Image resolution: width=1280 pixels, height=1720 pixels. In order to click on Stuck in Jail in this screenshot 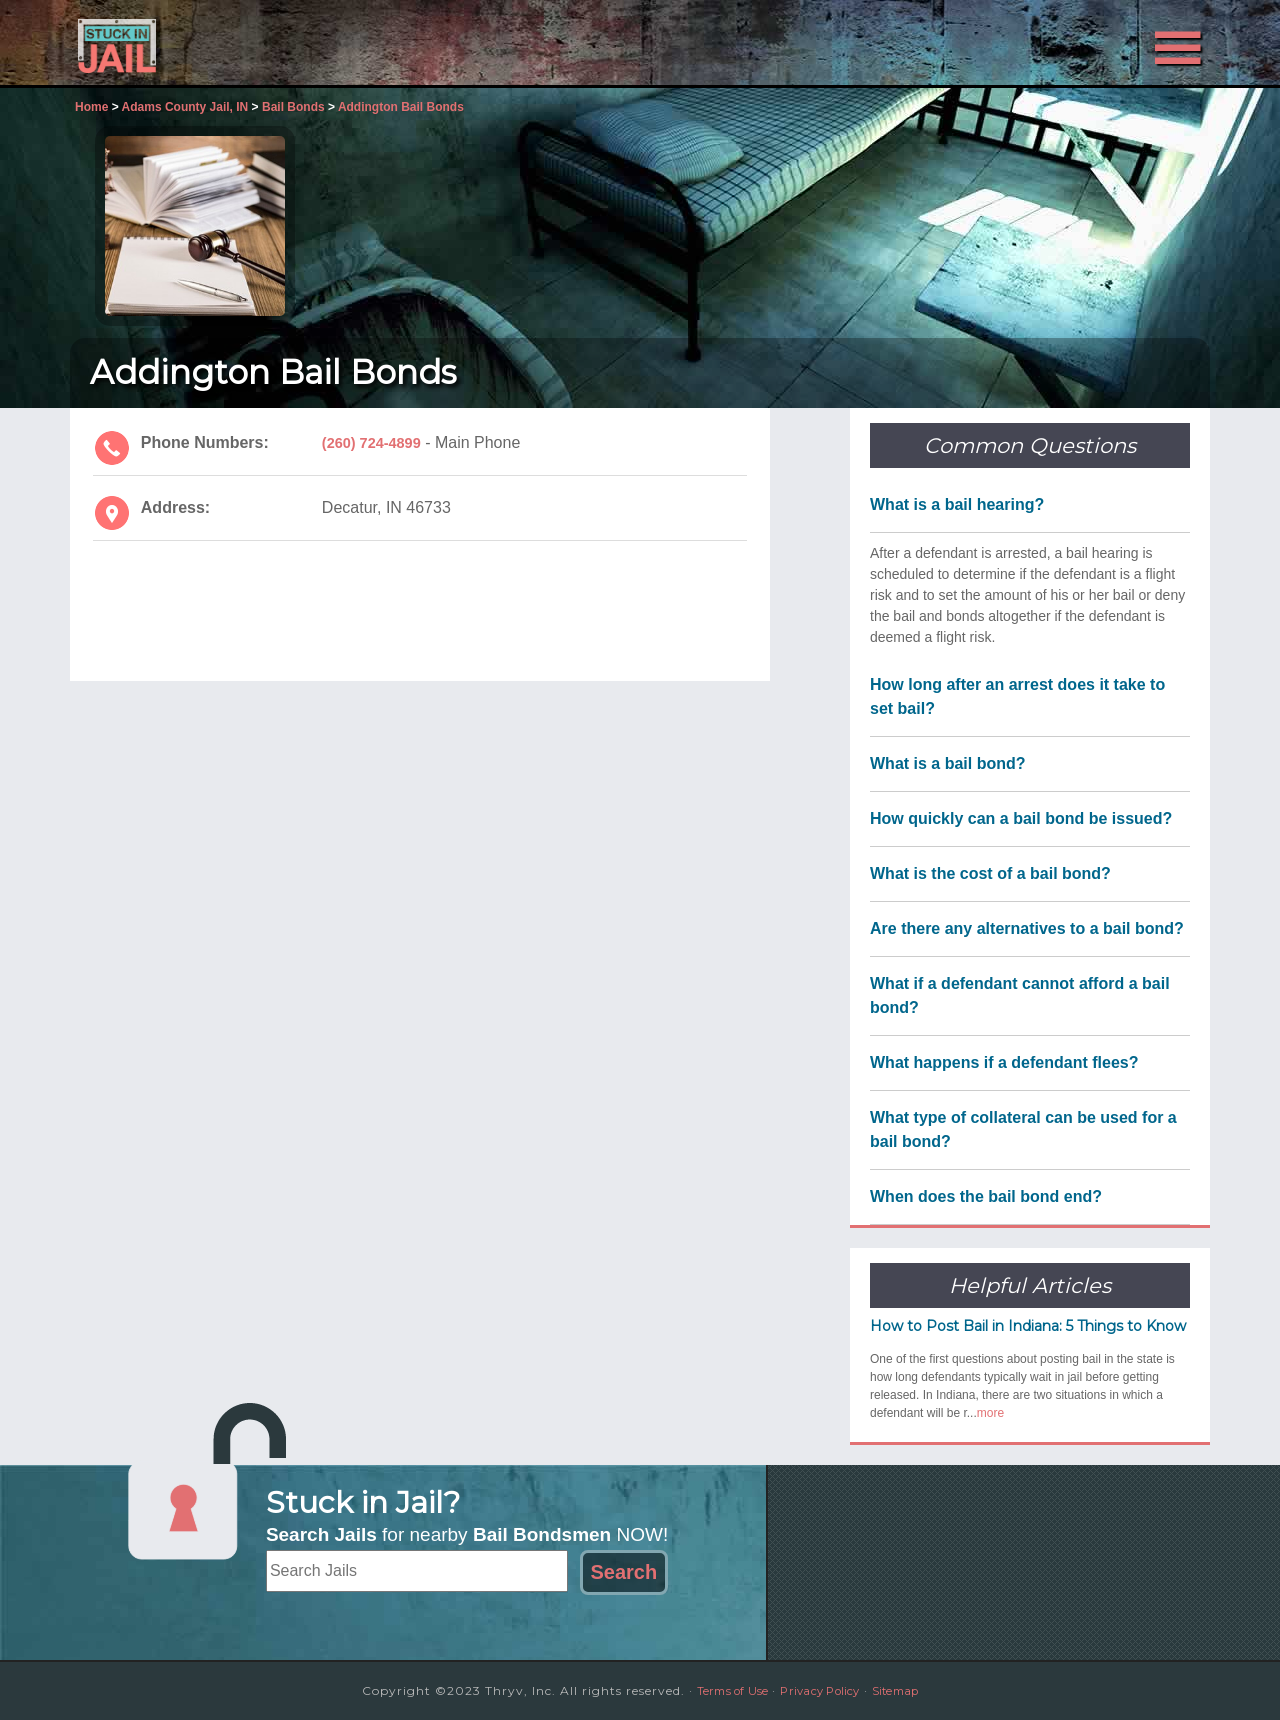, I will do `click(250, 43)`.